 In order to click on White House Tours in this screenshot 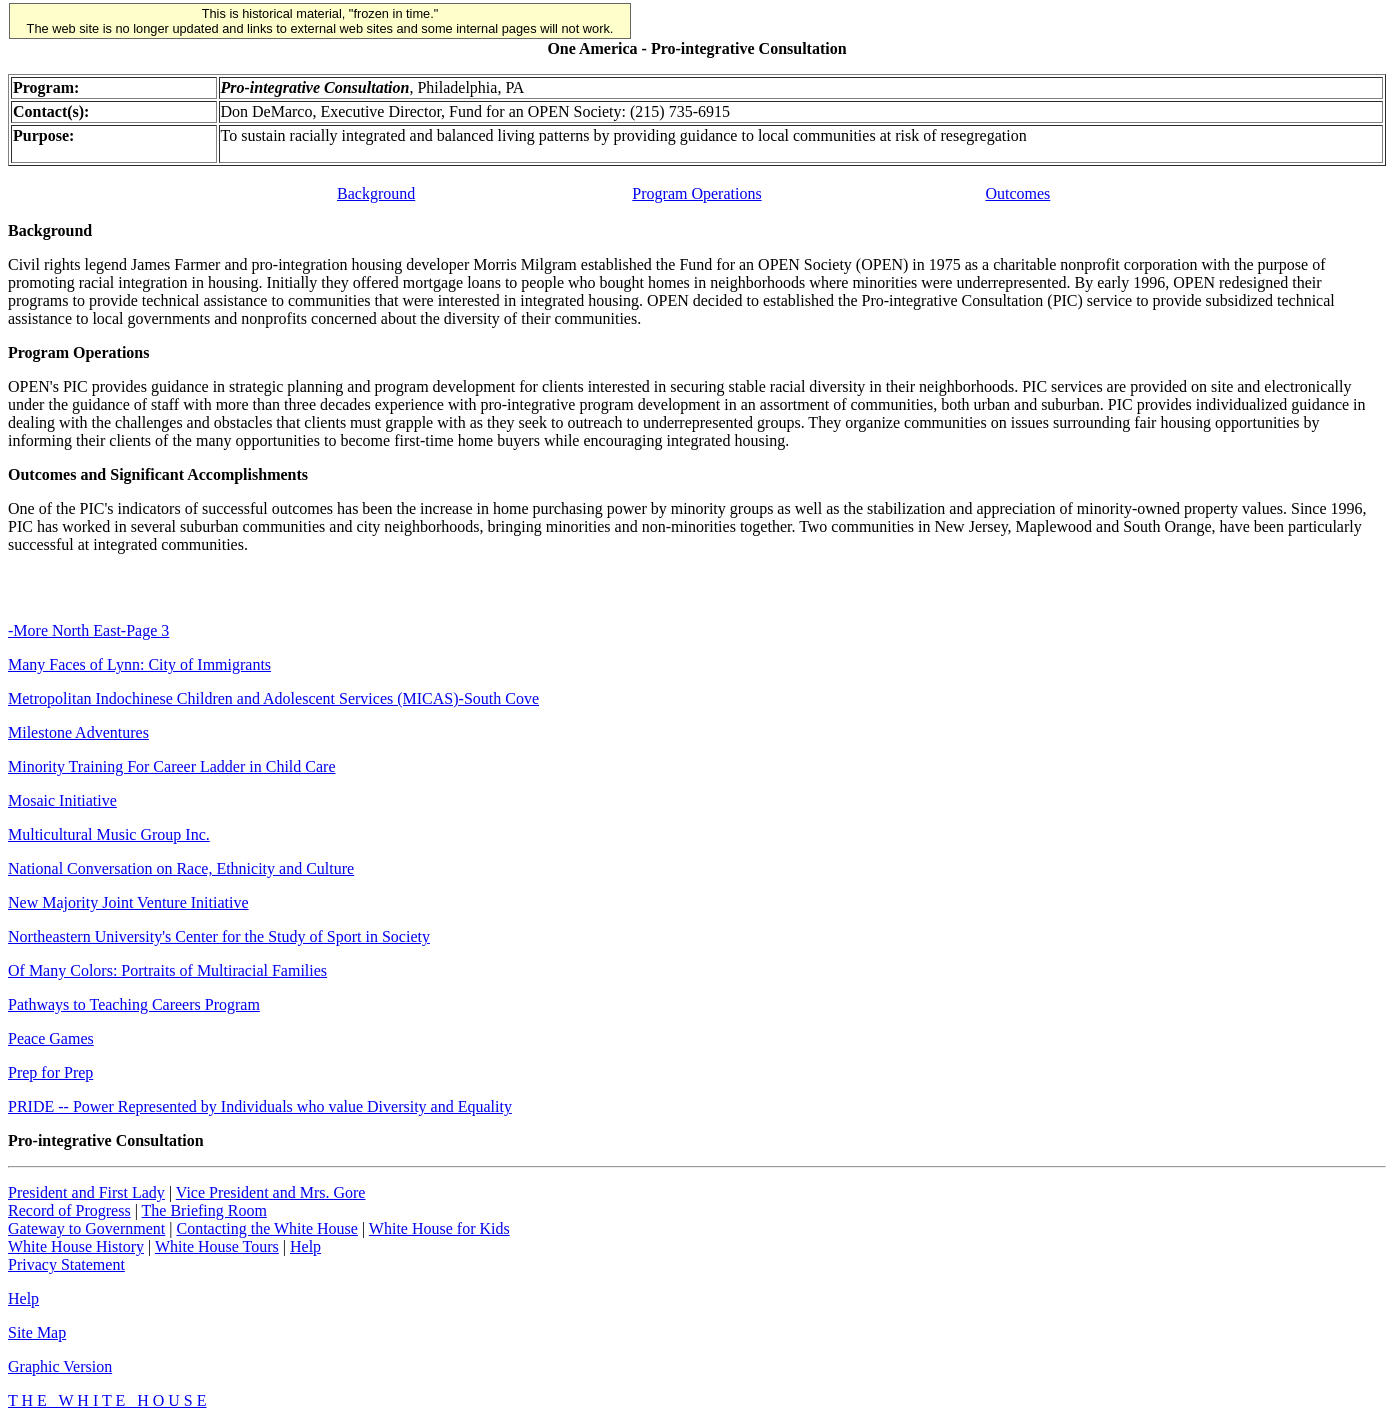, I will do `click(217, 1246)`.